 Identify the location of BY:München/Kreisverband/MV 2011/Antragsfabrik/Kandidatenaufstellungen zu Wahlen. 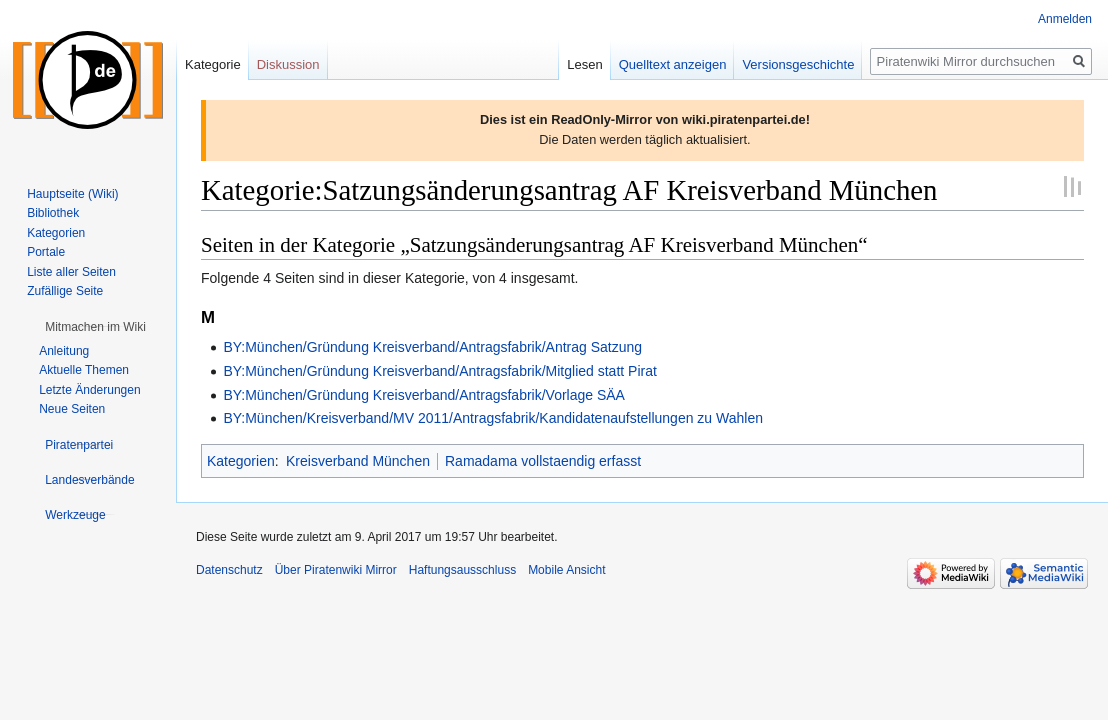
(493, 418).